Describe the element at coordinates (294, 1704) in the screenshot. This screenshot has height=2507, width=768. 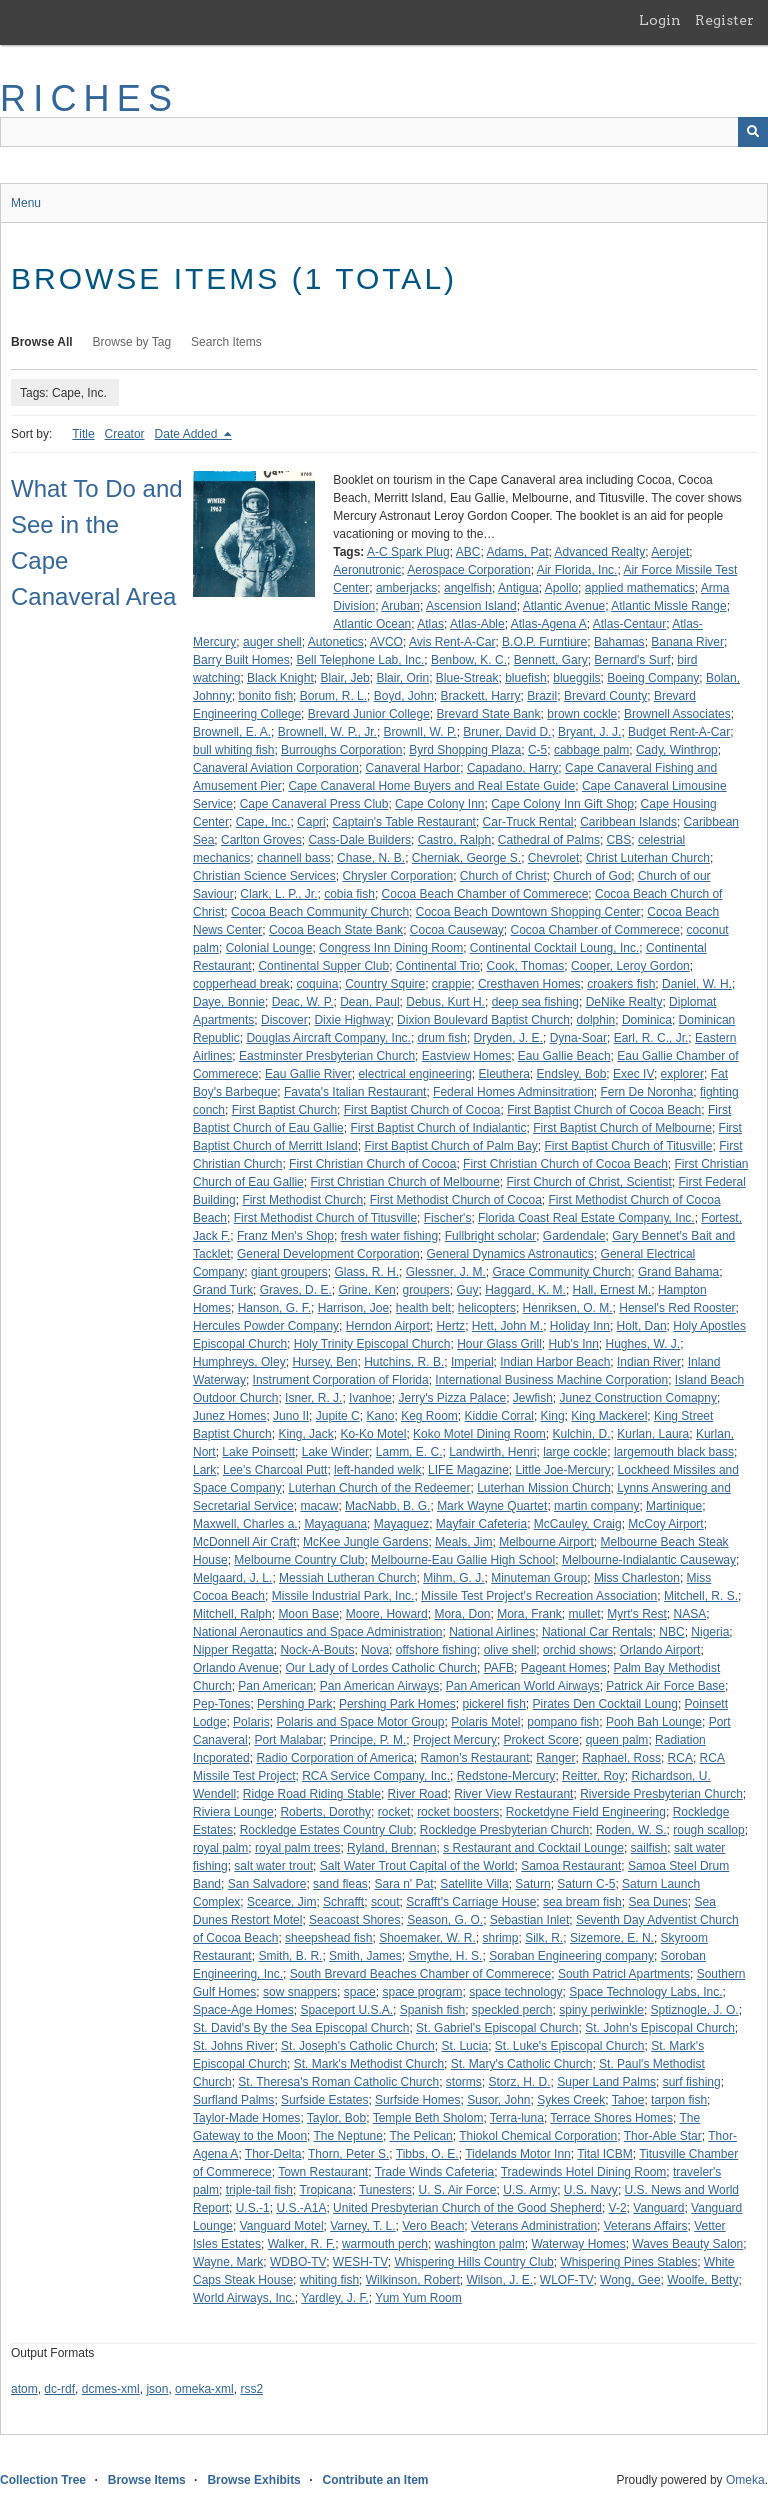
I see `Pershing Park` at that location.